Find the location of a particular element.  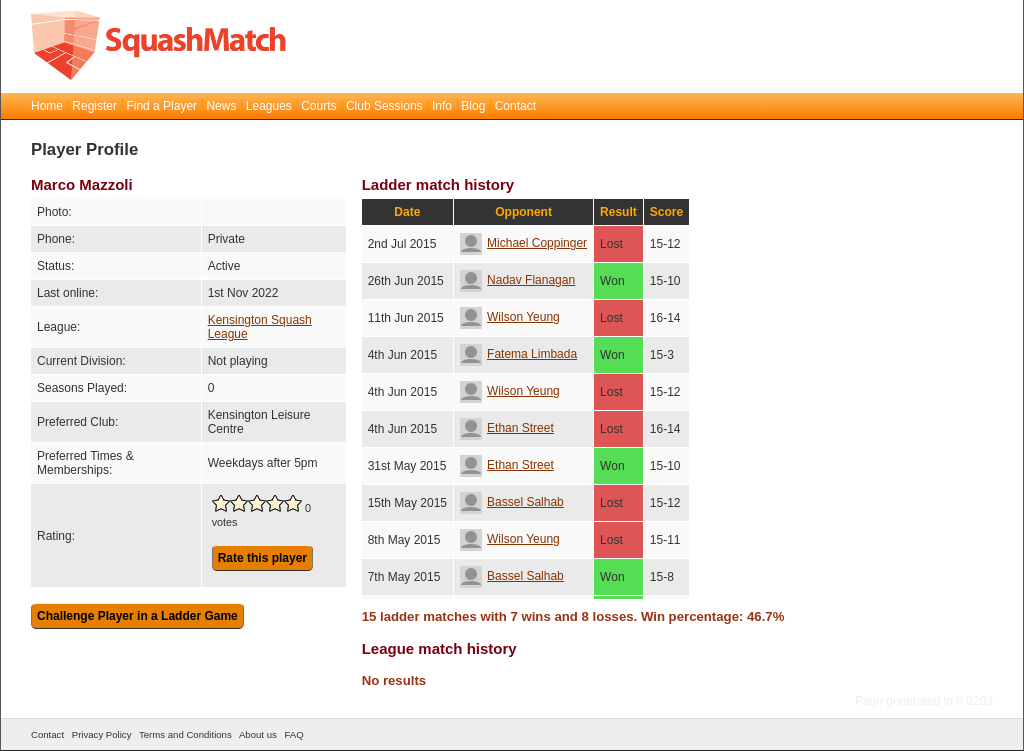

Home is located at coordinates (47, 106).